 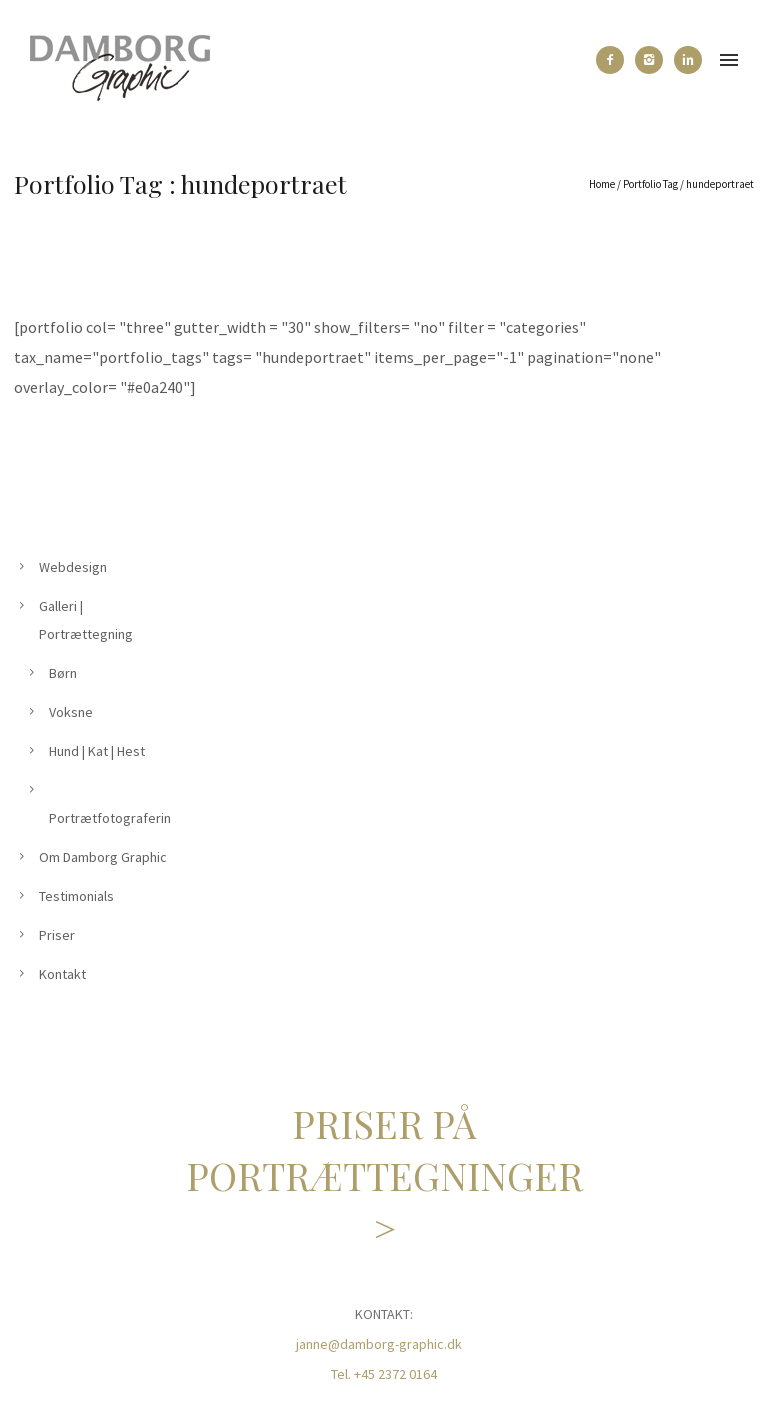 What do you see at coordinates (73, 567) in the screenshot?
I see `Webdesign` at bounding box center [73, 567].